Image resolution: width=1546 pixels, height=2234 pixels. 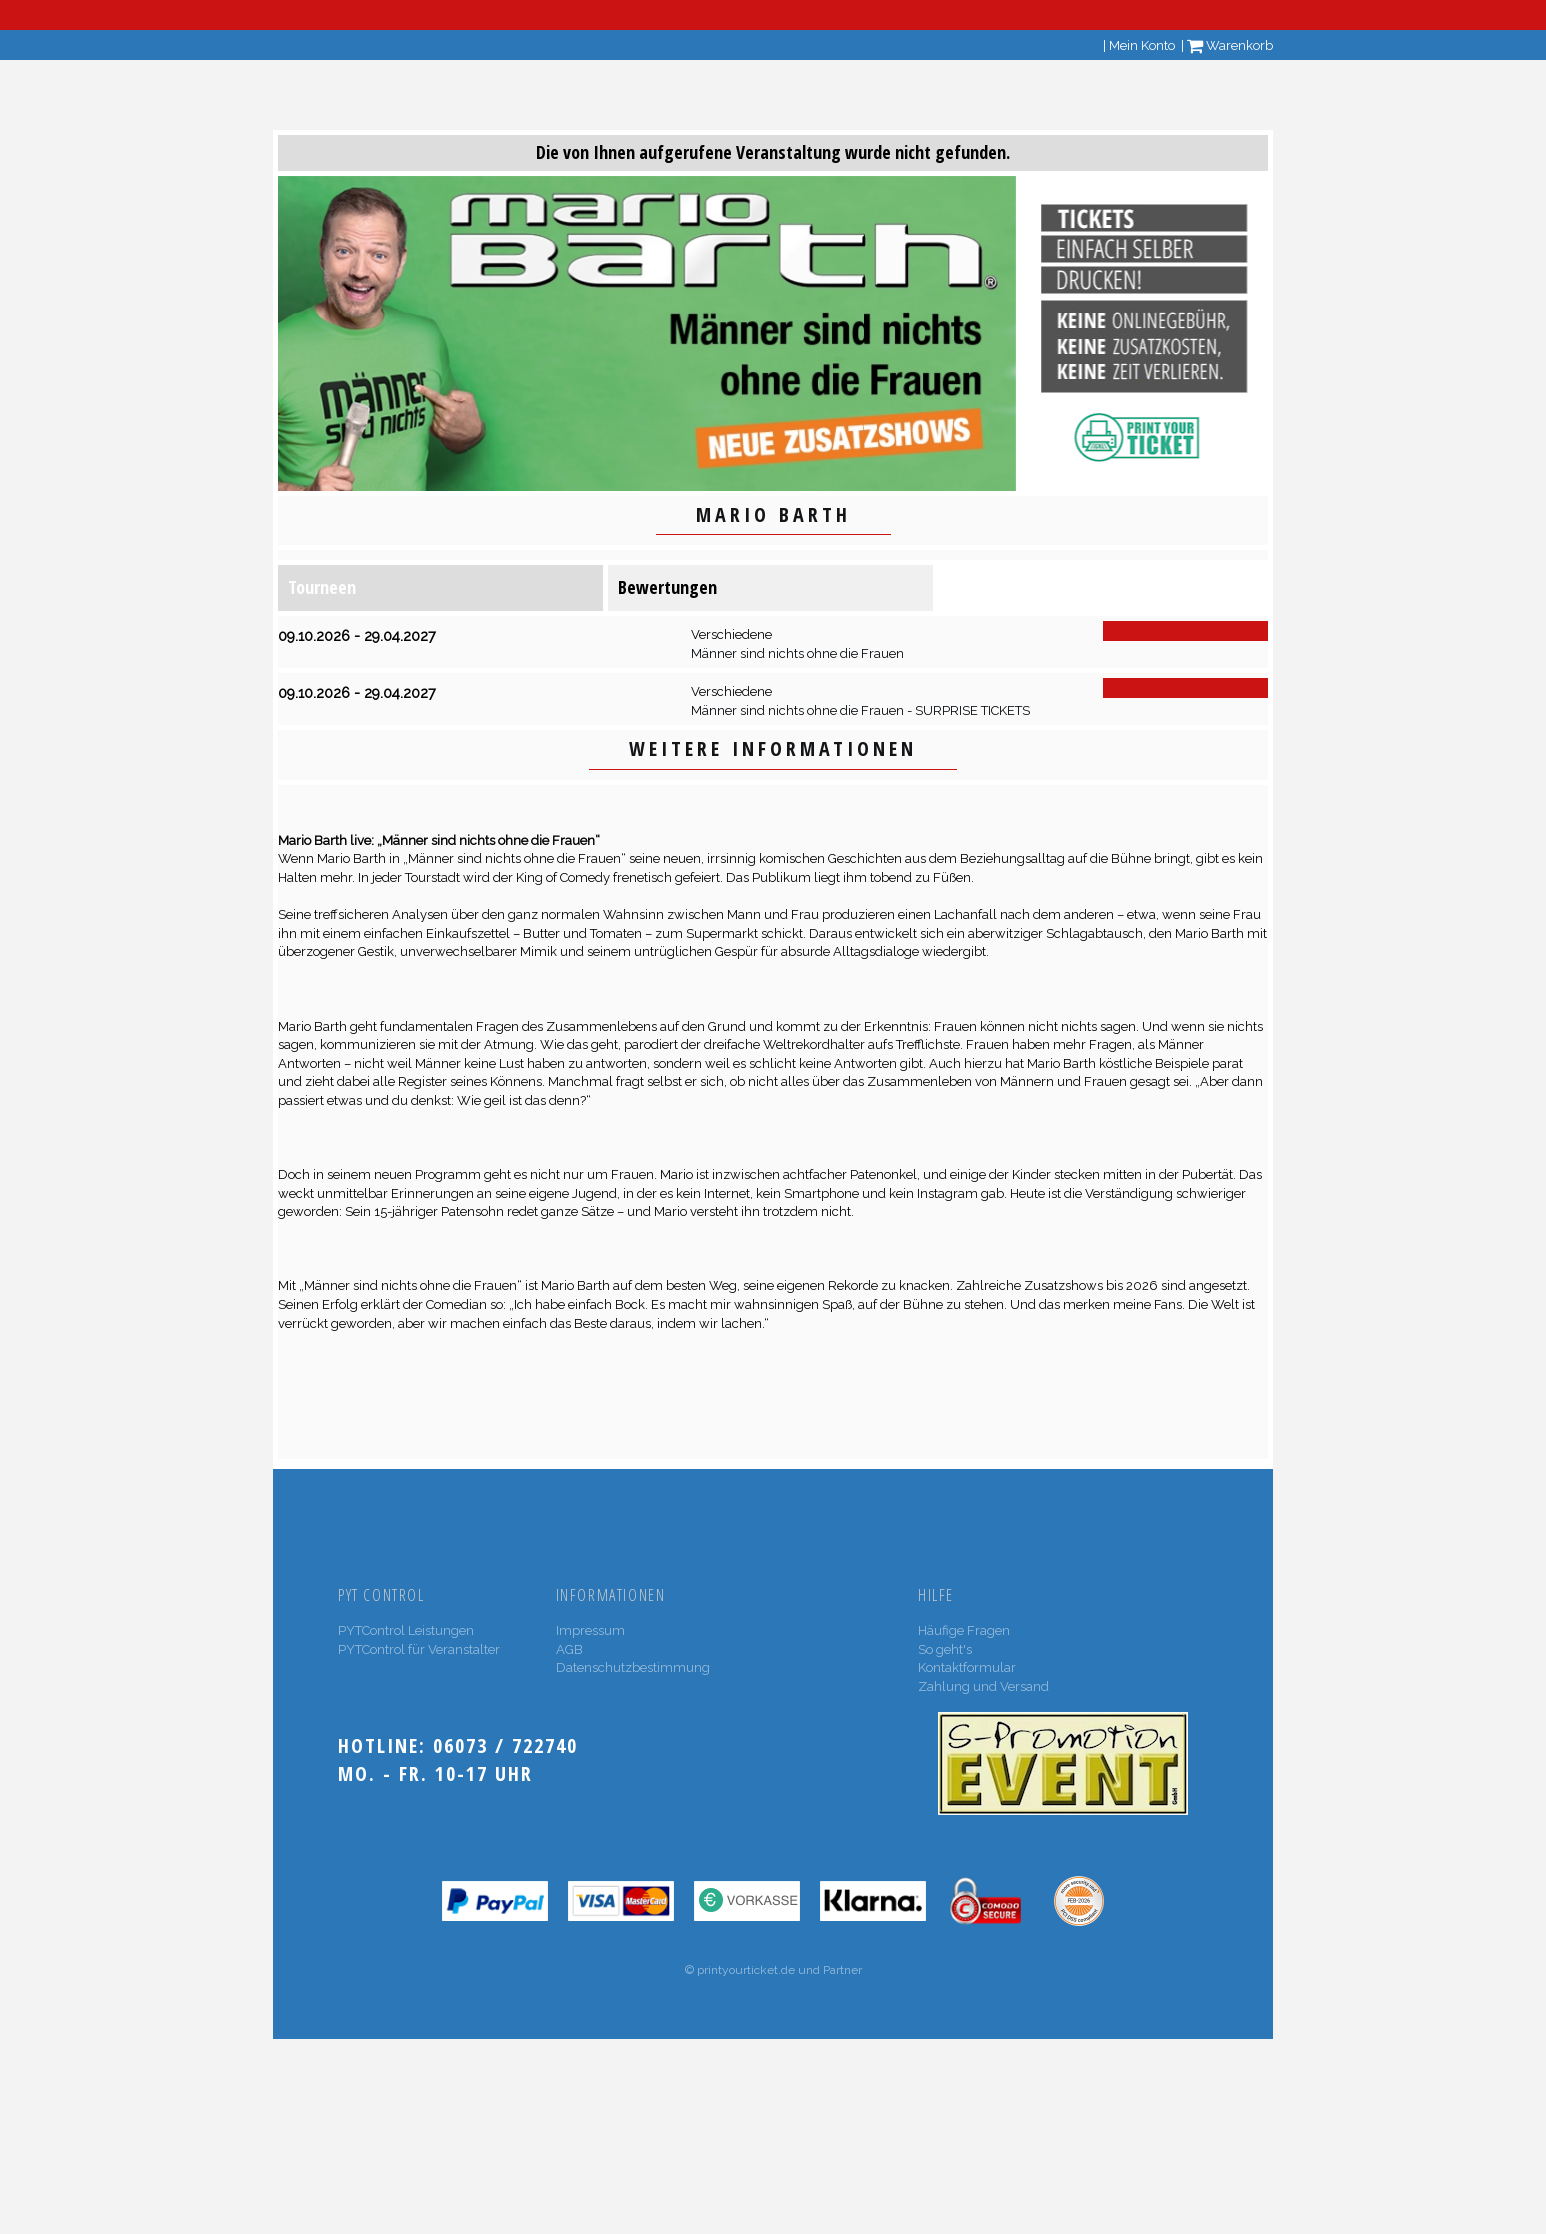 I want to click on AGB, so click(x=569, y=1649).